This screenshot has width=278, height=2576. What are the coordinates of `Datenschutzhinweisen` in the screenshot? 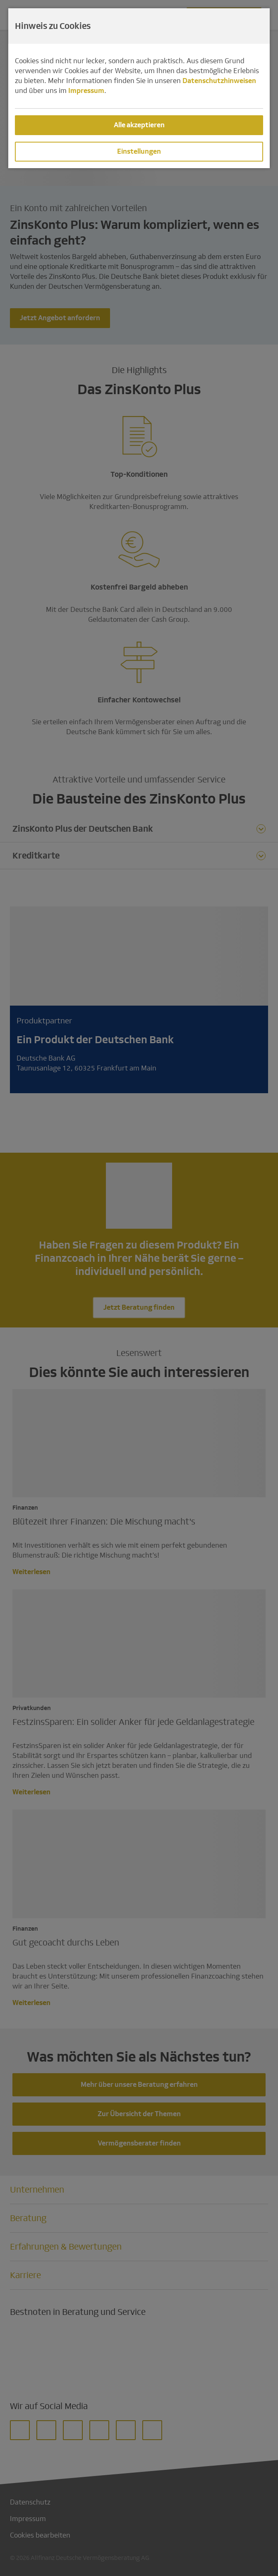 It's located at (219, 81).